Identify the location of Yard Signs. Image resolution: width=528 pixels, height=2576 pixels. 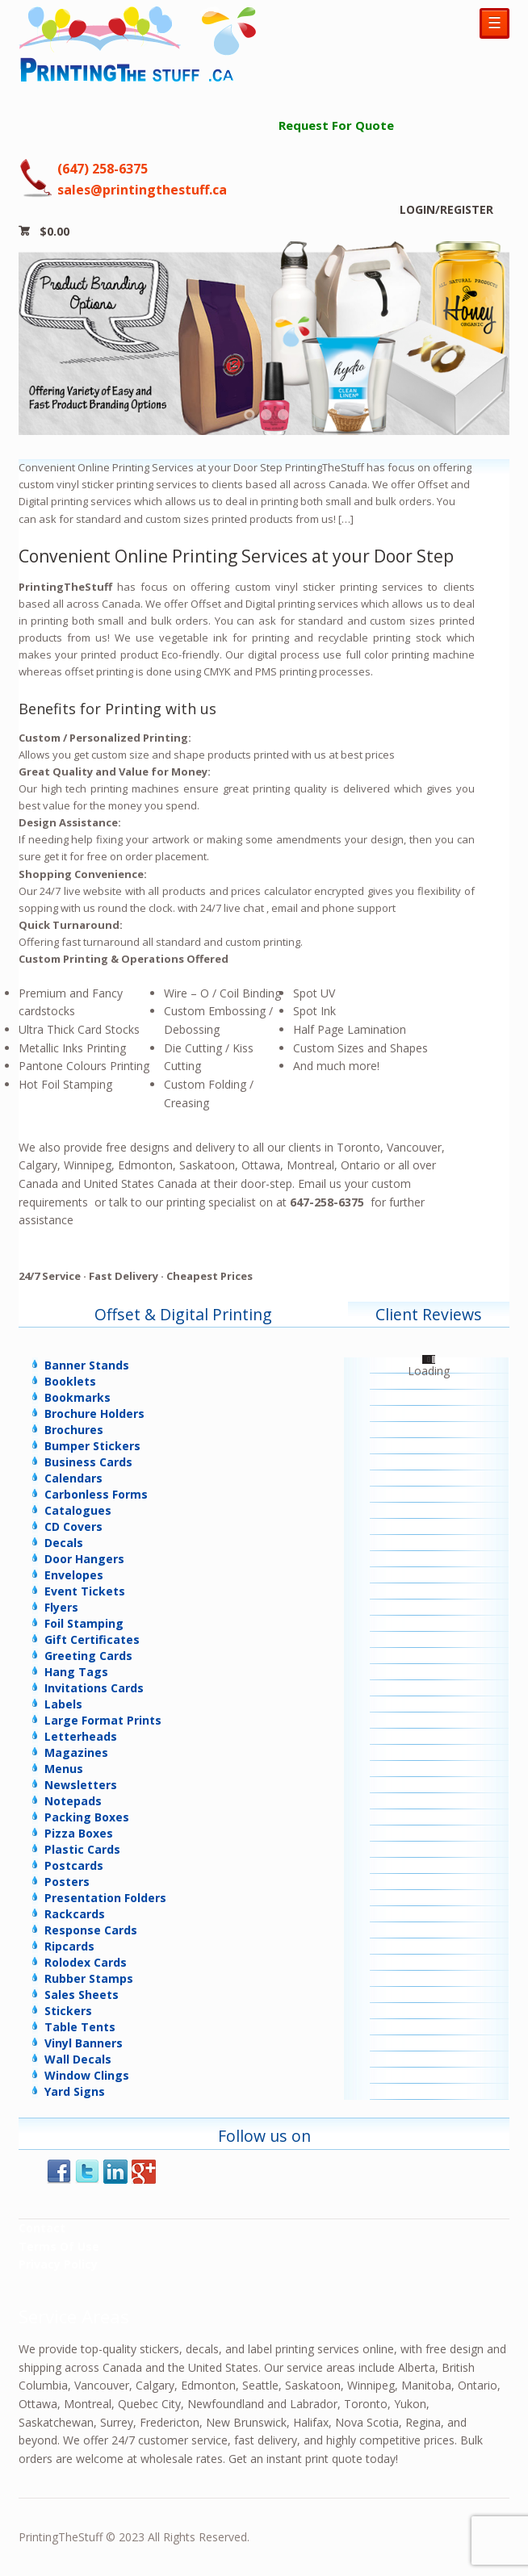
(74, 2091).